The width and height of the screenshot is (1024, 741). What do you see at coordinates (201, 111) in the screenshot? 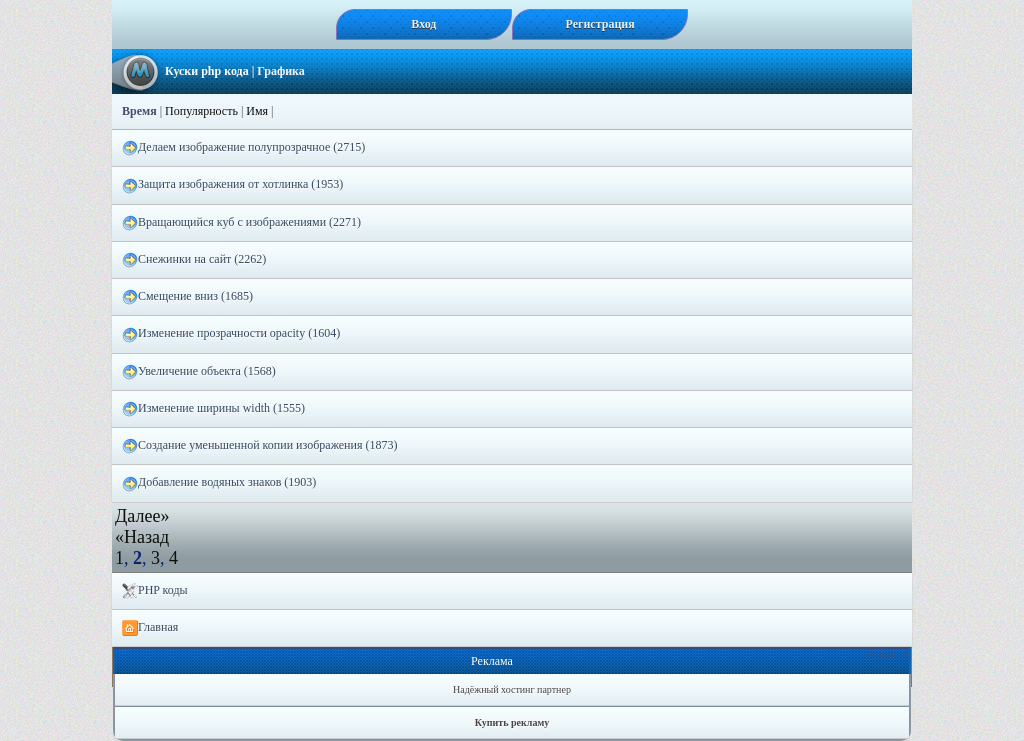
I see `Популярность` at bounding box center [201, 111].